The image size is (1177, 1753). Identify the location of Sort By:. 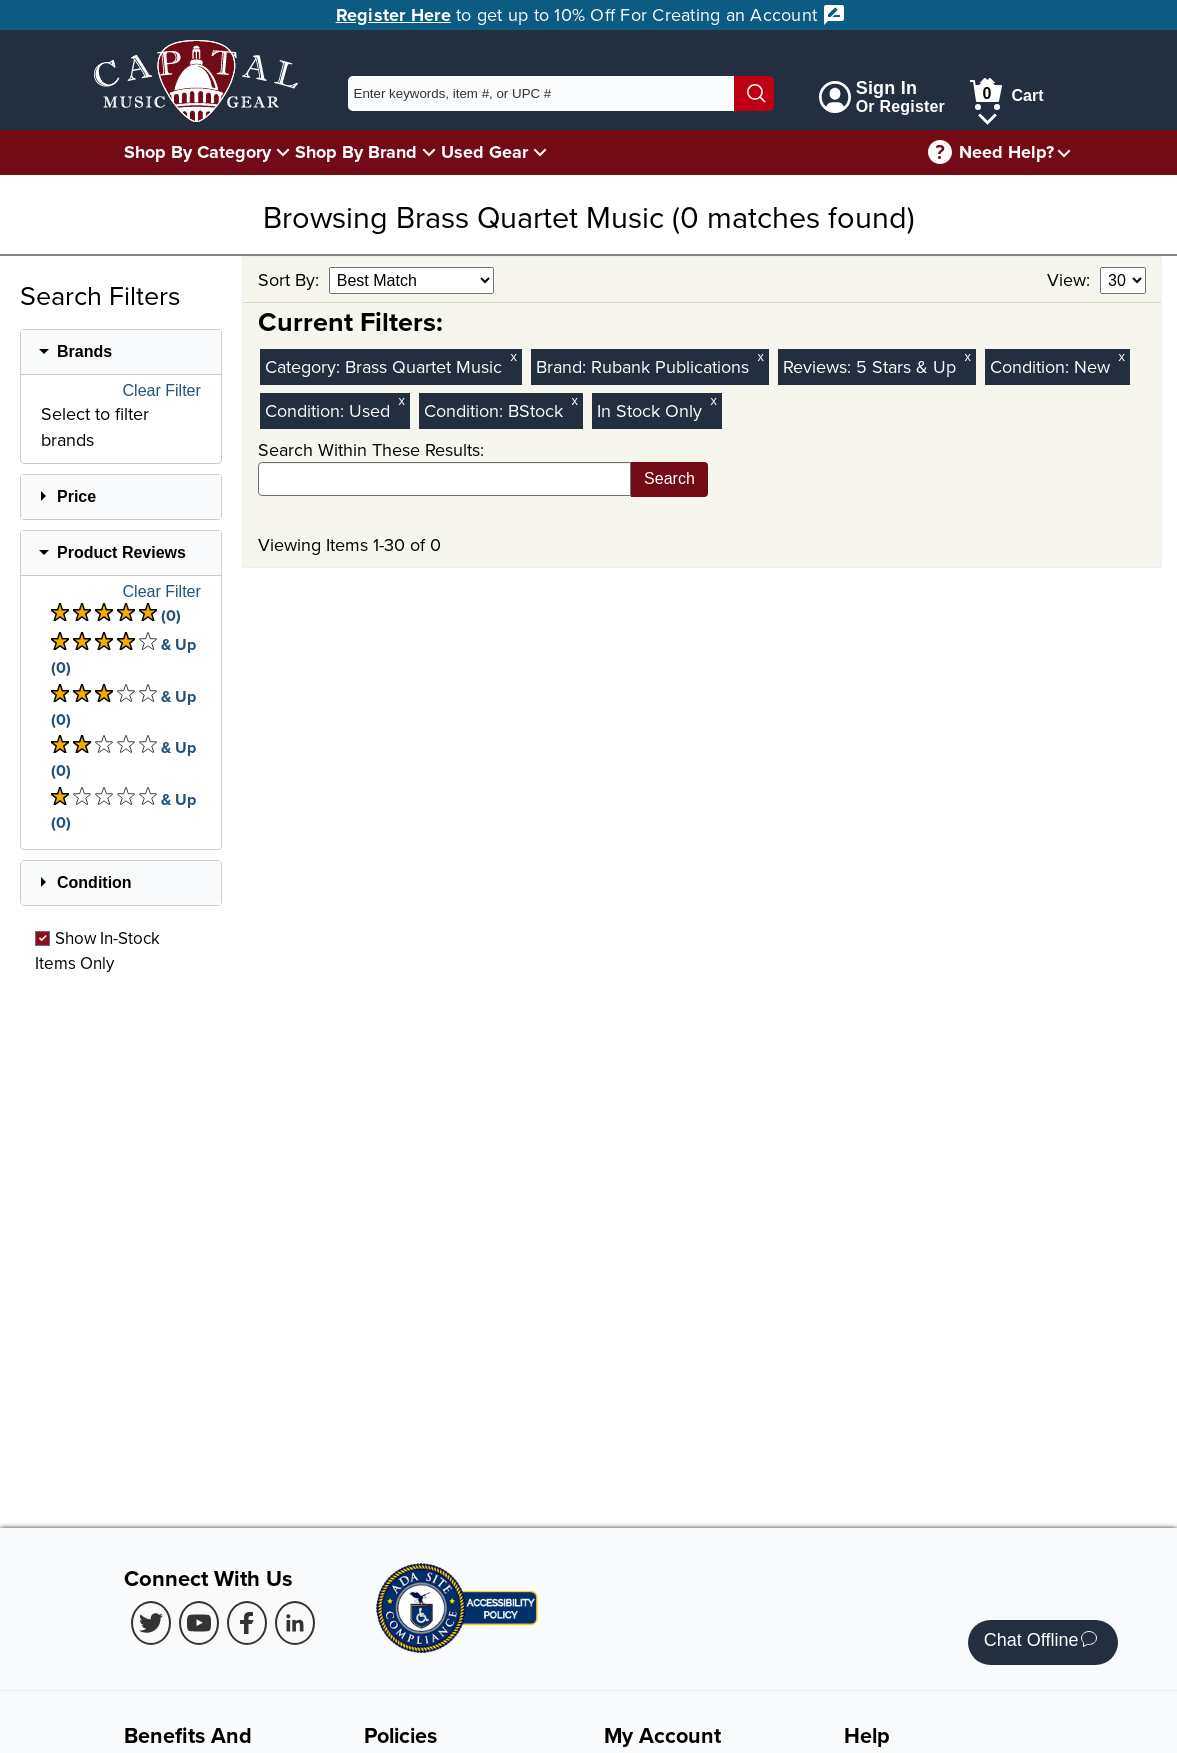
(291, 279).